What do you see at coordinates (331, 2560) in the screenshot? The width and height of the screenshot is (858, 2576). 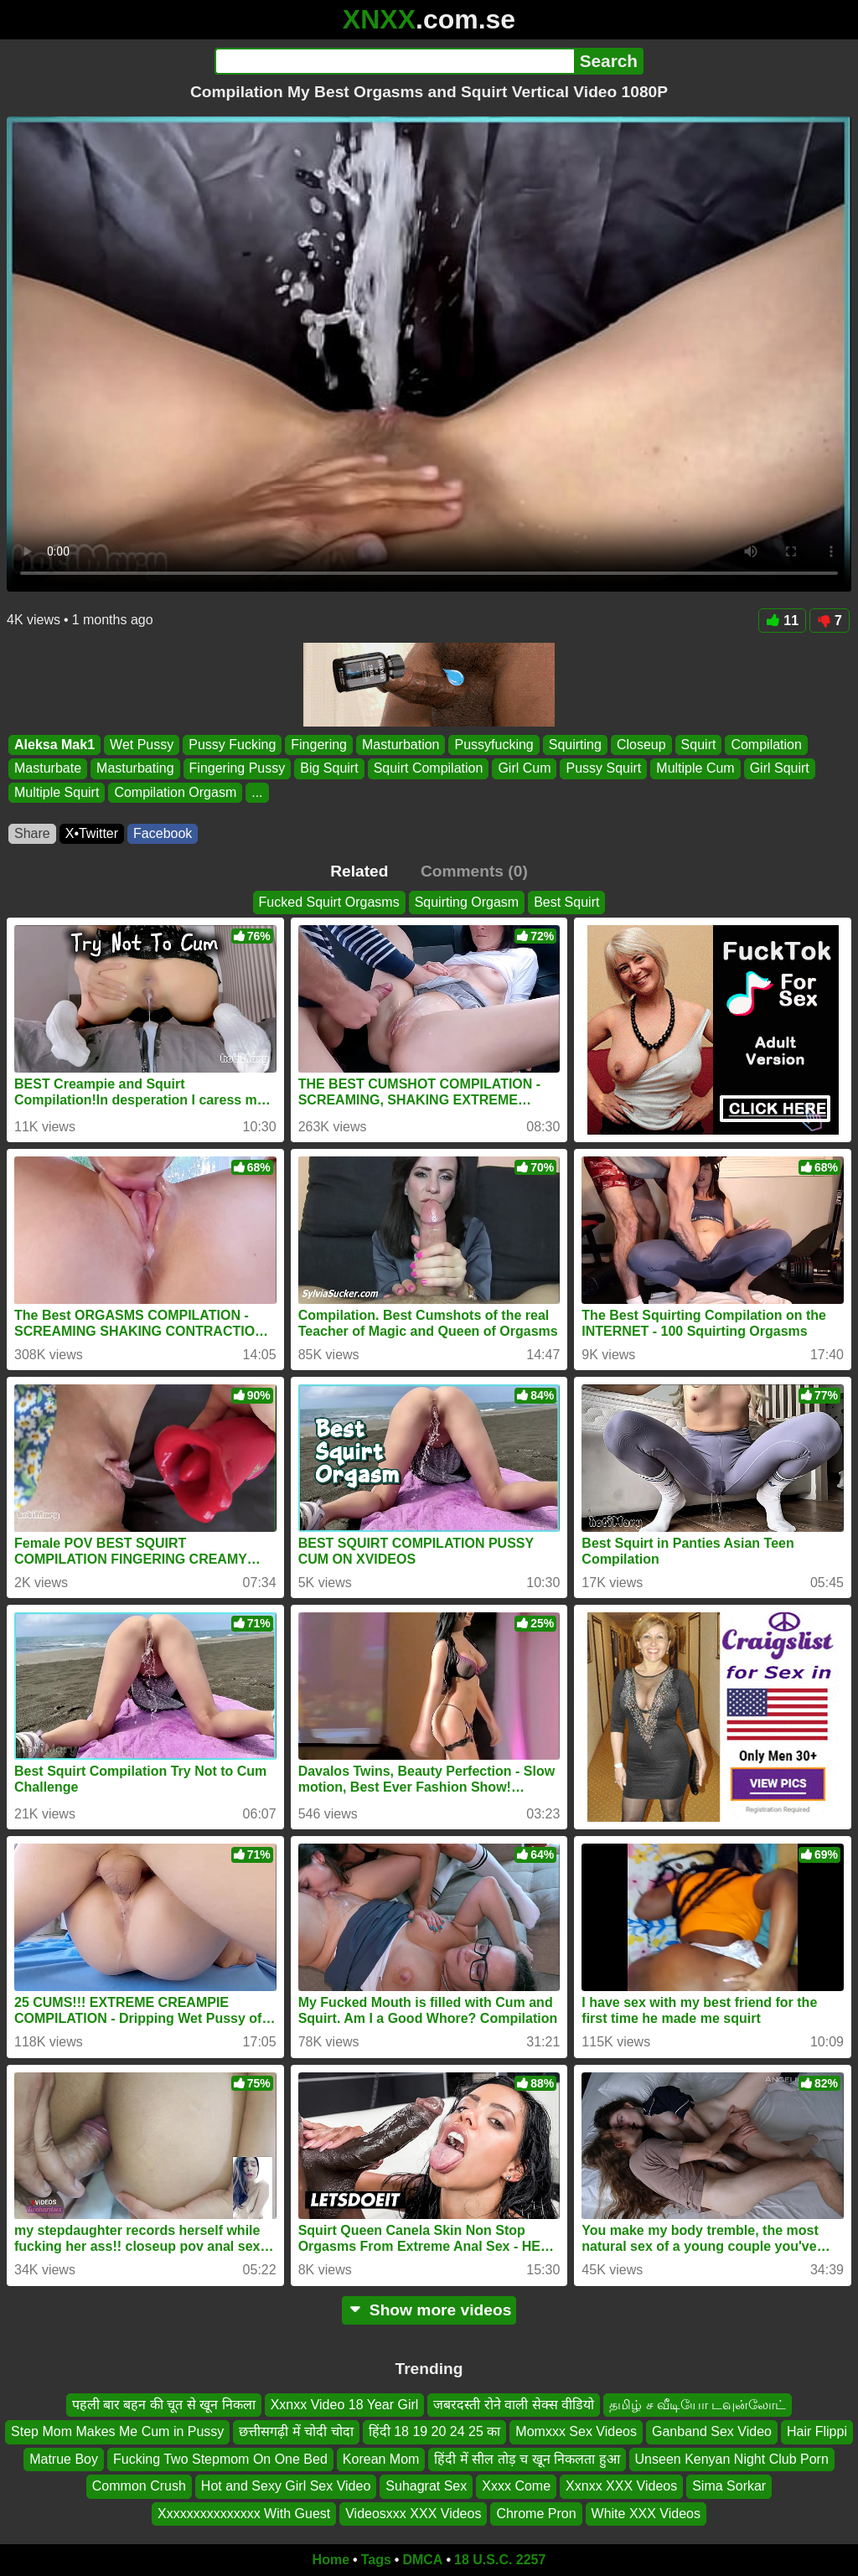 I see `Home` at bounding box center [331, 2560].